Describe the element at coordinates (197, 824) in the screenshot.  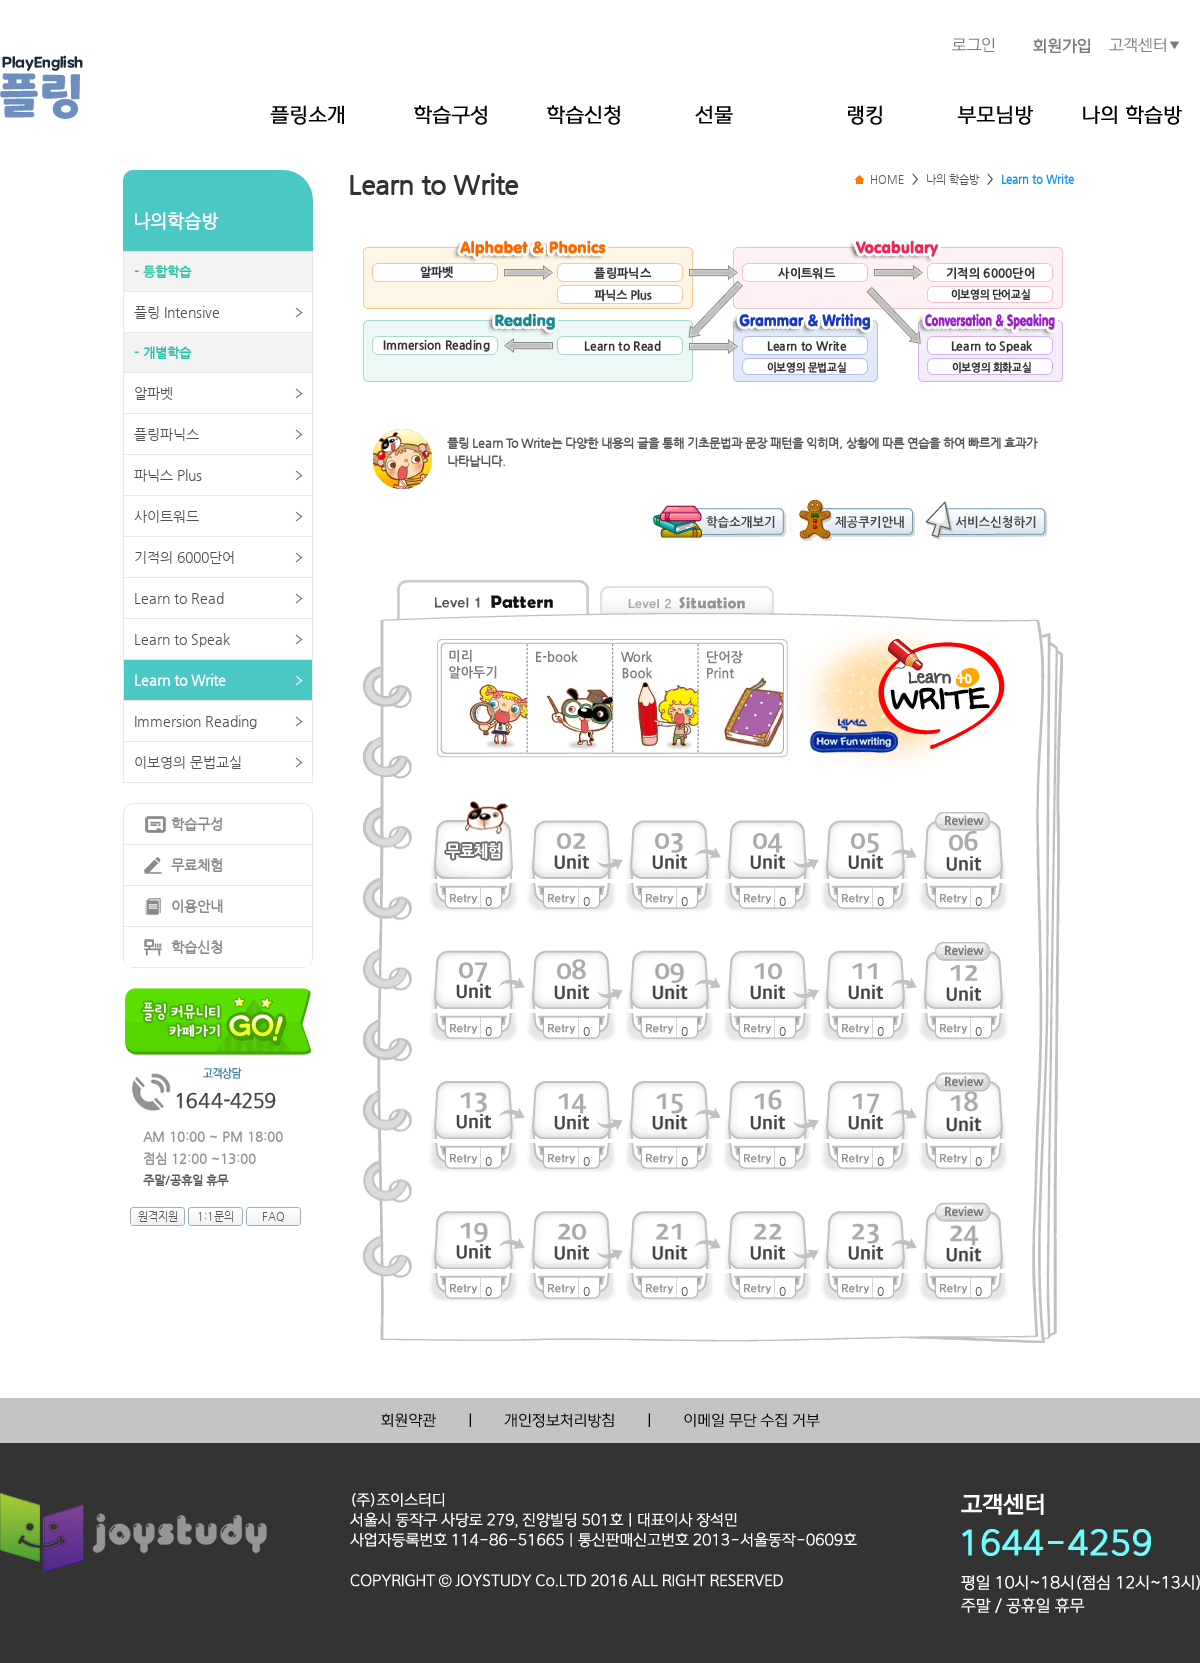
I see `학습구성` at that location.